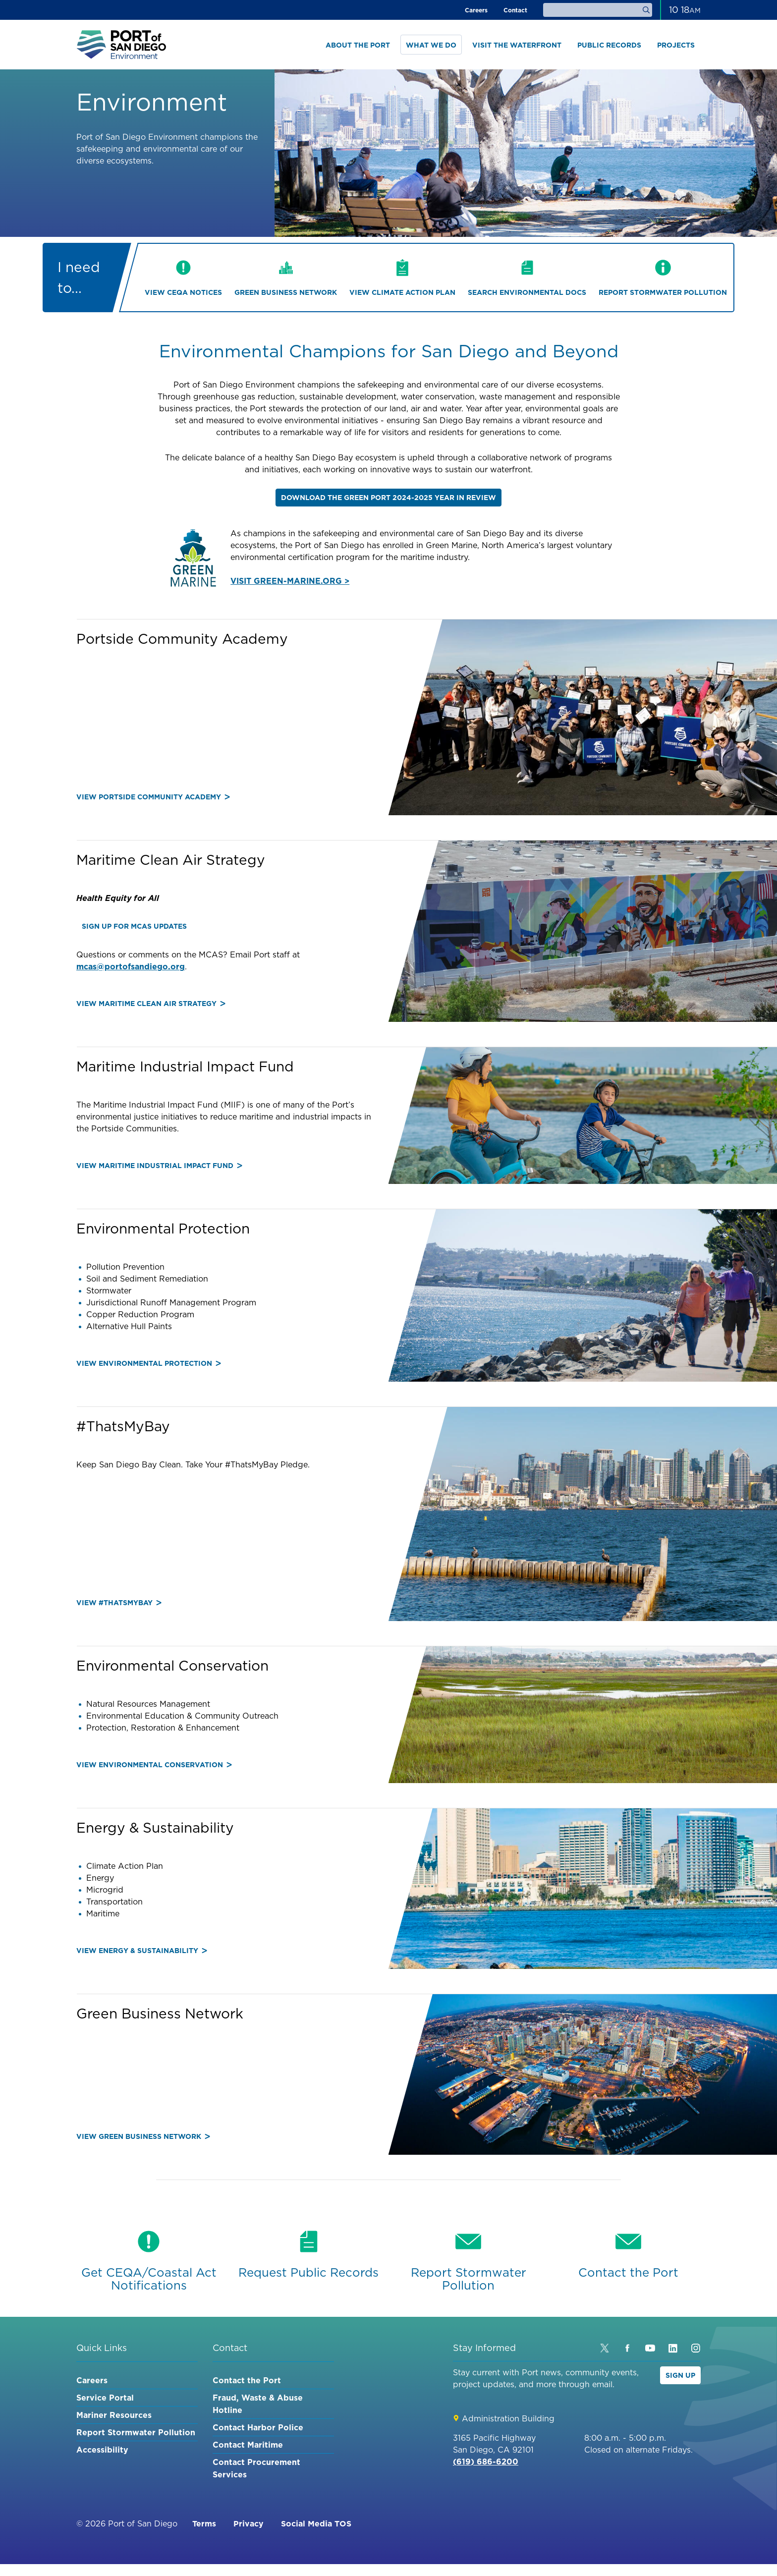 The height and width of the screenshot is (2576, 777). Describe the element at coordinates (476, 10) in the screenshot. I see `Careers` at that location.